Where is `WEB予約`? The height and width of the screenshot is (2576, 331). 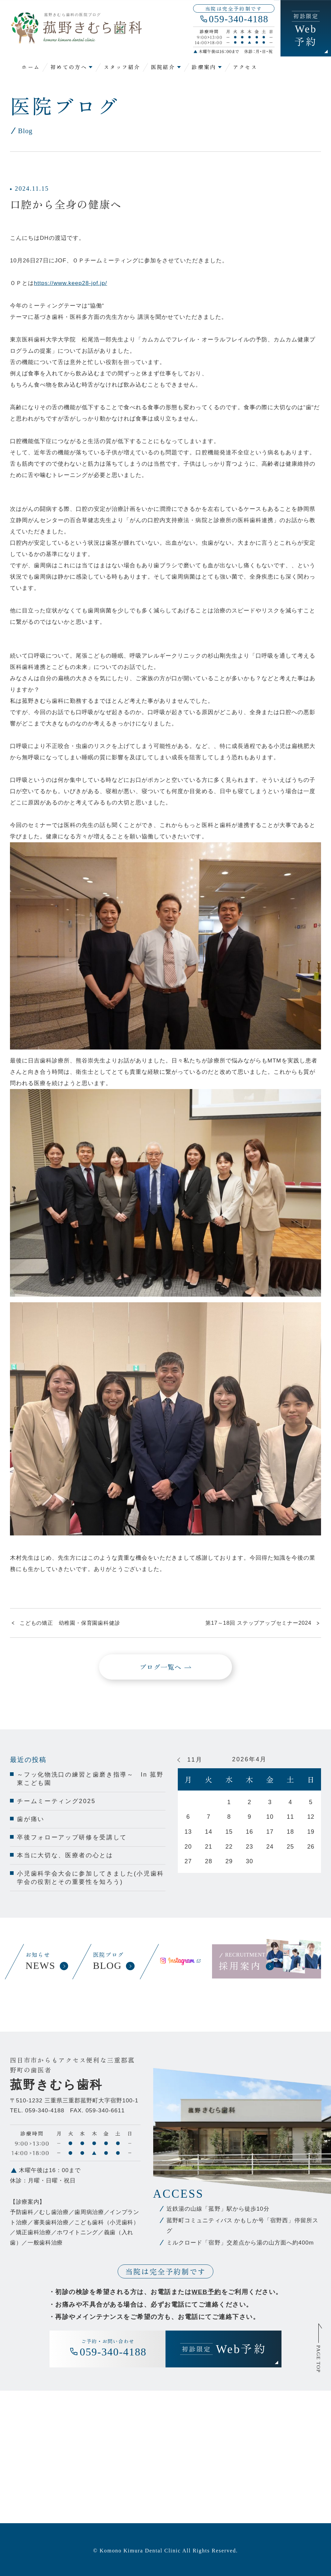
WEB予約 is located at coordinates (206, 2291).